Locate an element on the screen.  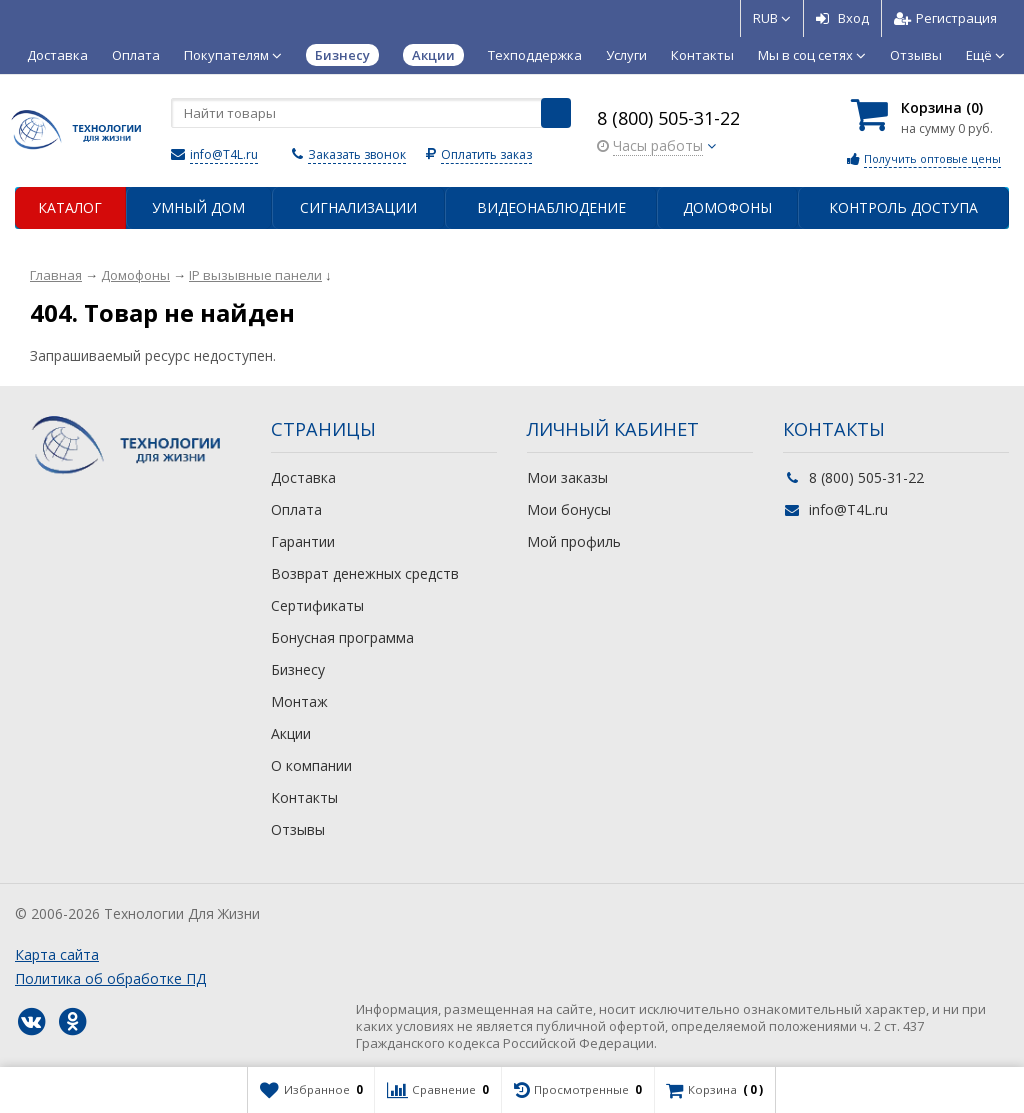
Заказать звонок is located at coordinates (357, 154).